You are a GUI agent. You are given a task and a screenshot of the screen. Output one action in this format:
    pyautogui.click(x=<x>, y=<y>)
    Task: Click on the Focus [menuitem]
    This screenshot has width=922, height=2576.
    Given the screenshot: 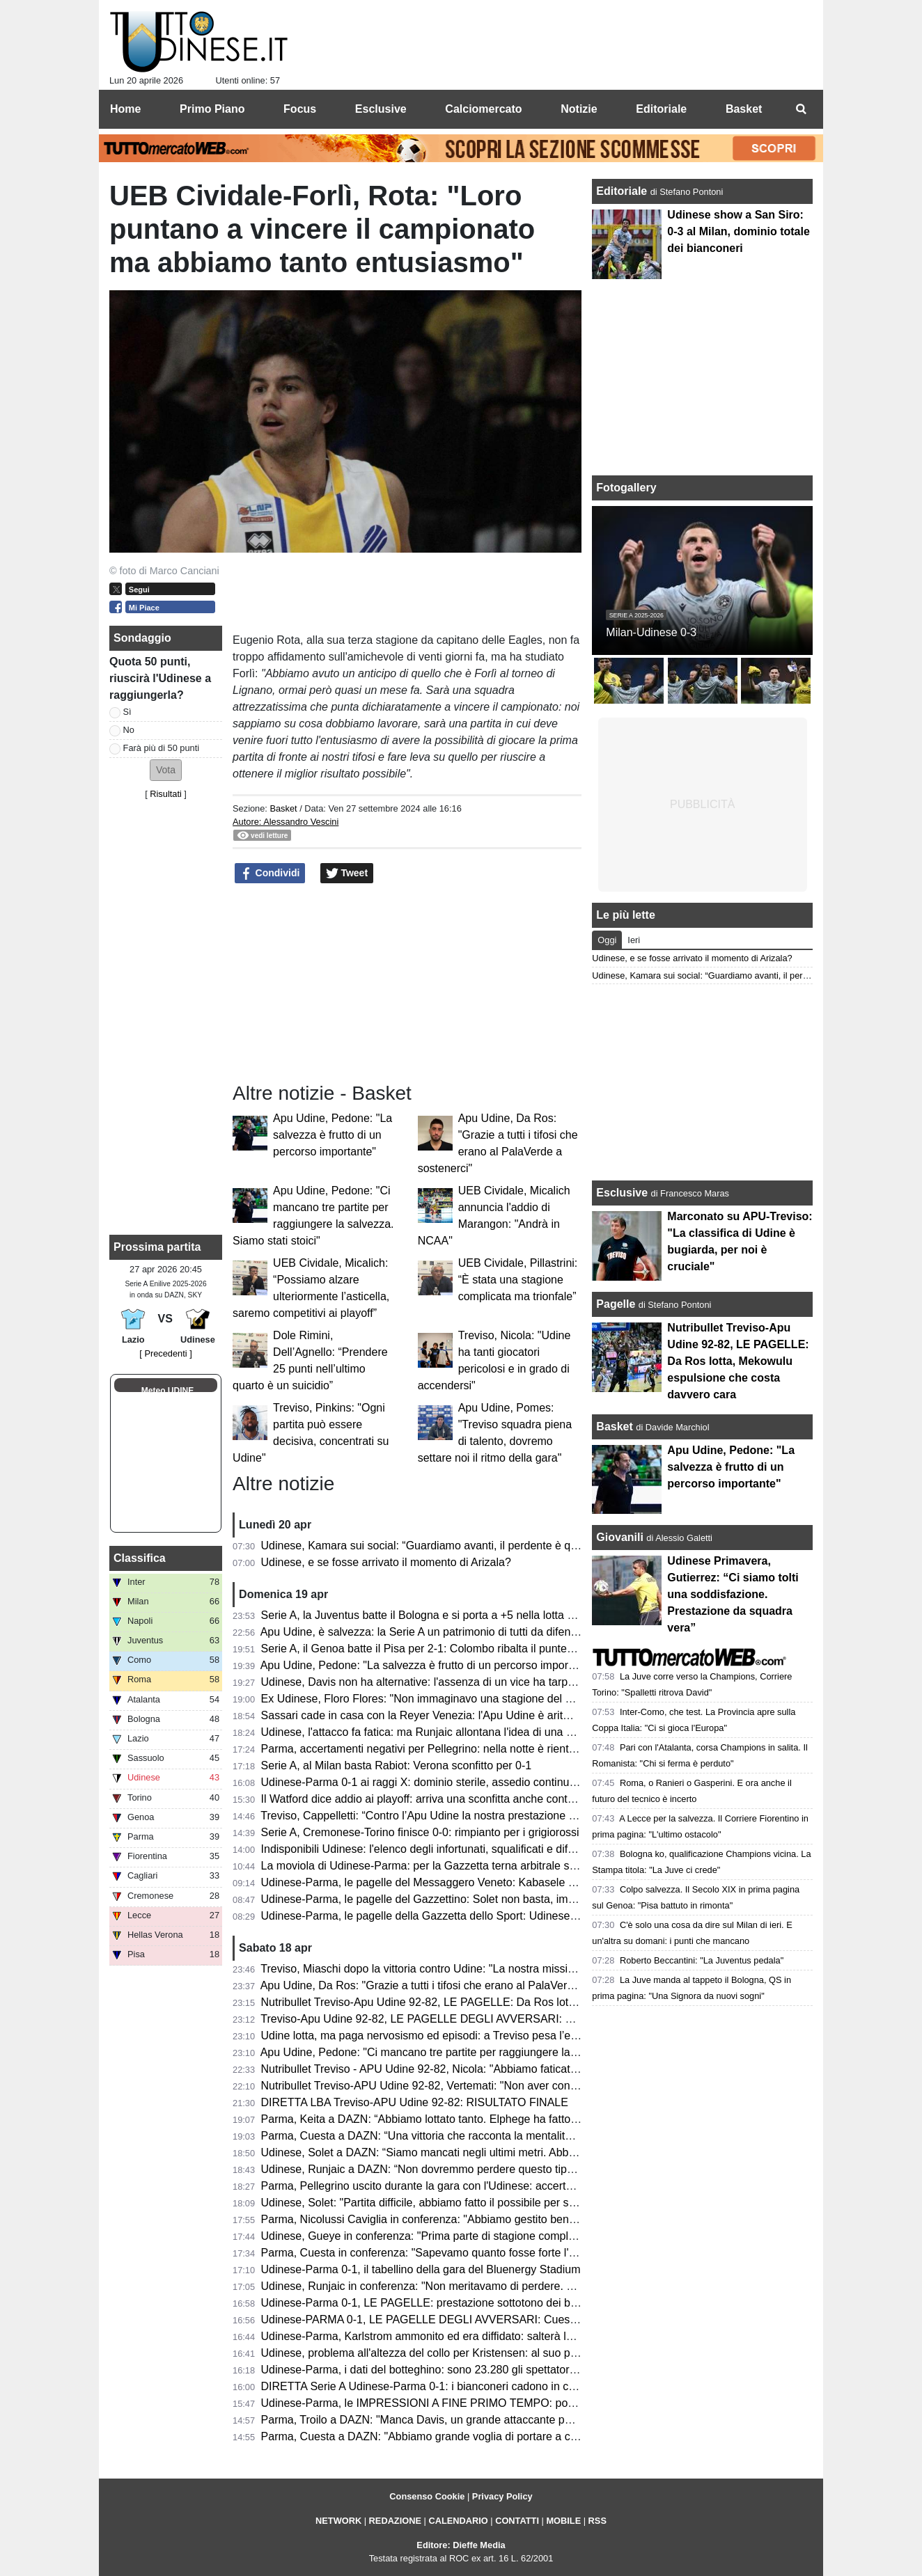 What is the action you would take?
    pyautogui.click(x=299, y=109)
    